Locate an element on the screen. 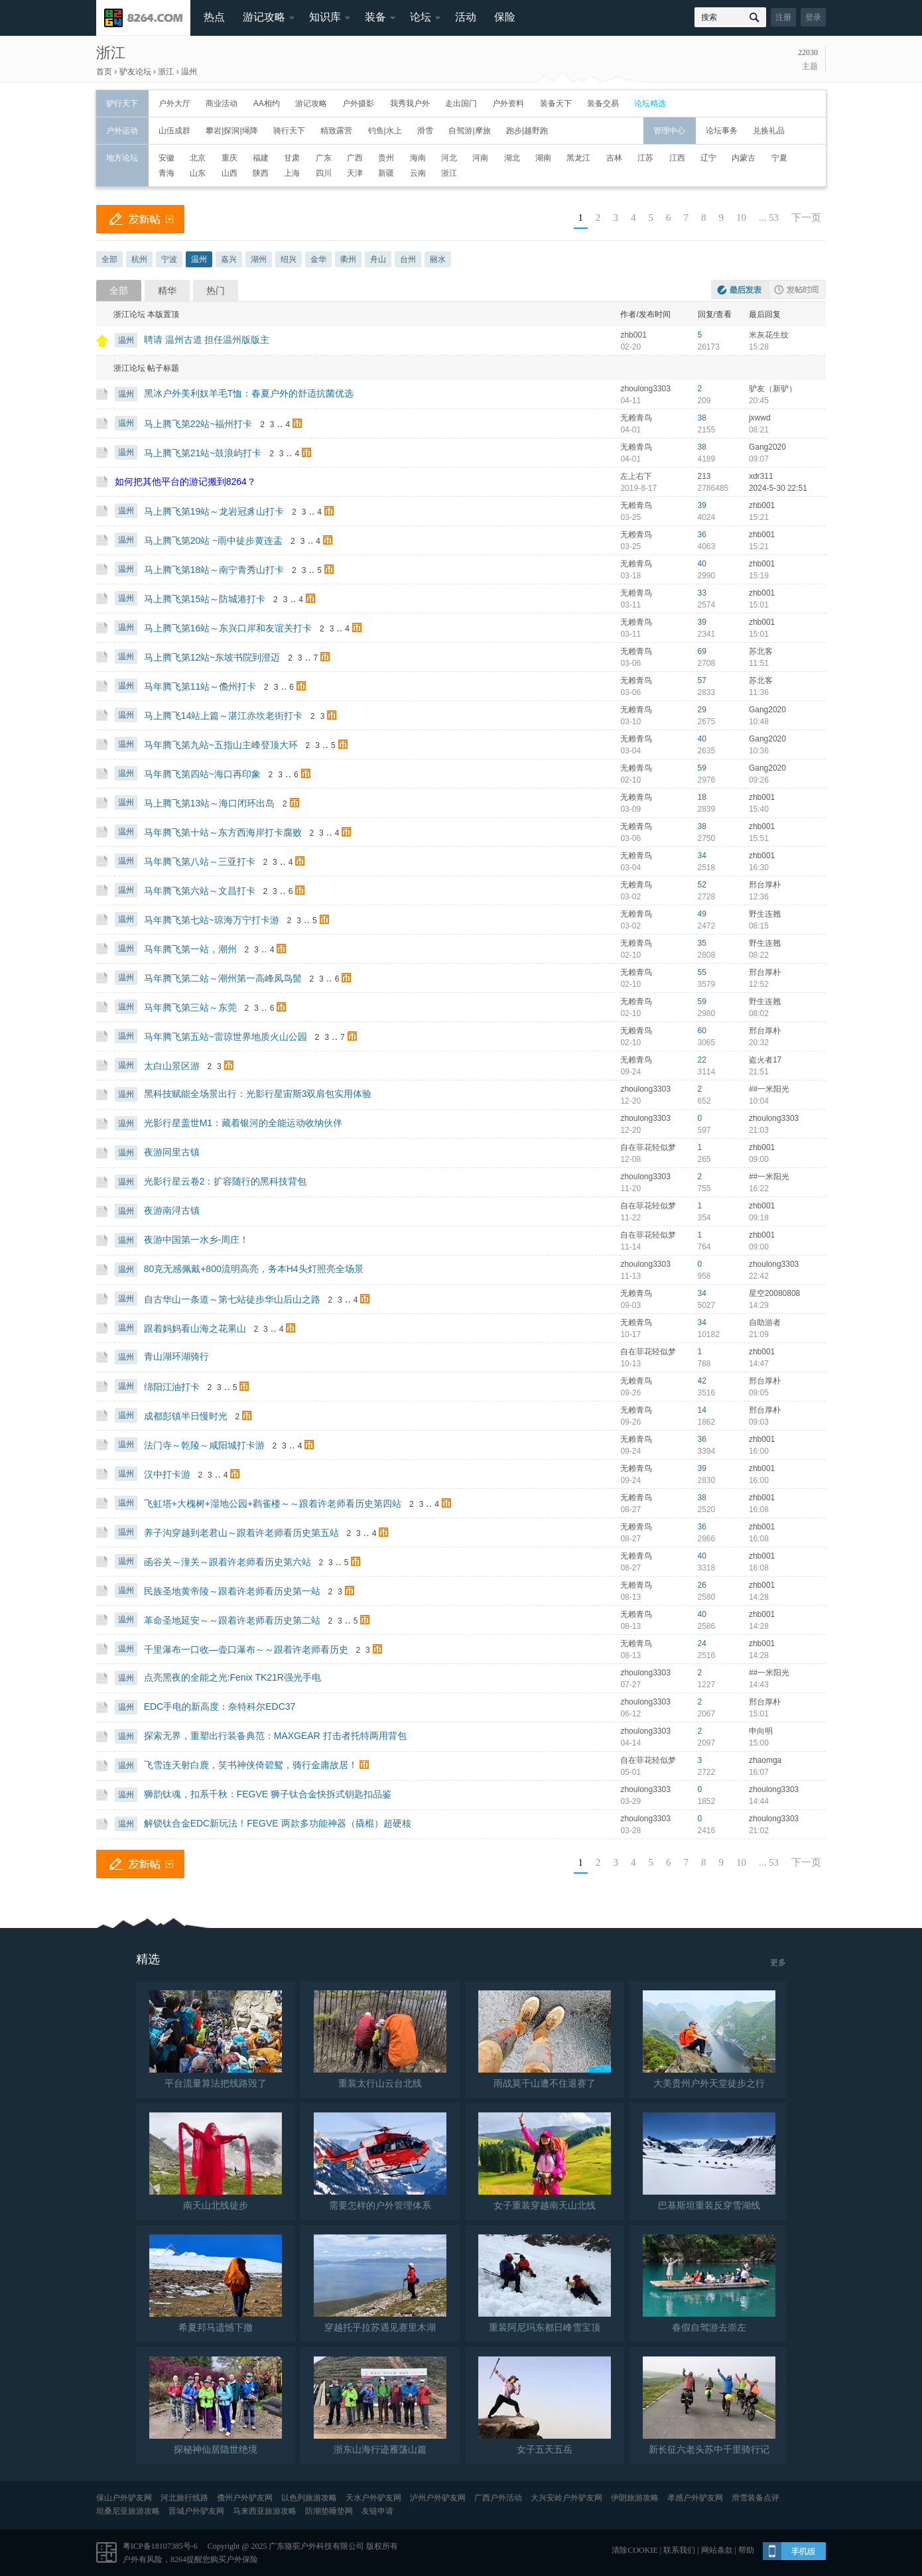 This screenshot has height=2576, width=922. 马上腾飞第22站~福州打卡 is located at coordinates (198, 424).